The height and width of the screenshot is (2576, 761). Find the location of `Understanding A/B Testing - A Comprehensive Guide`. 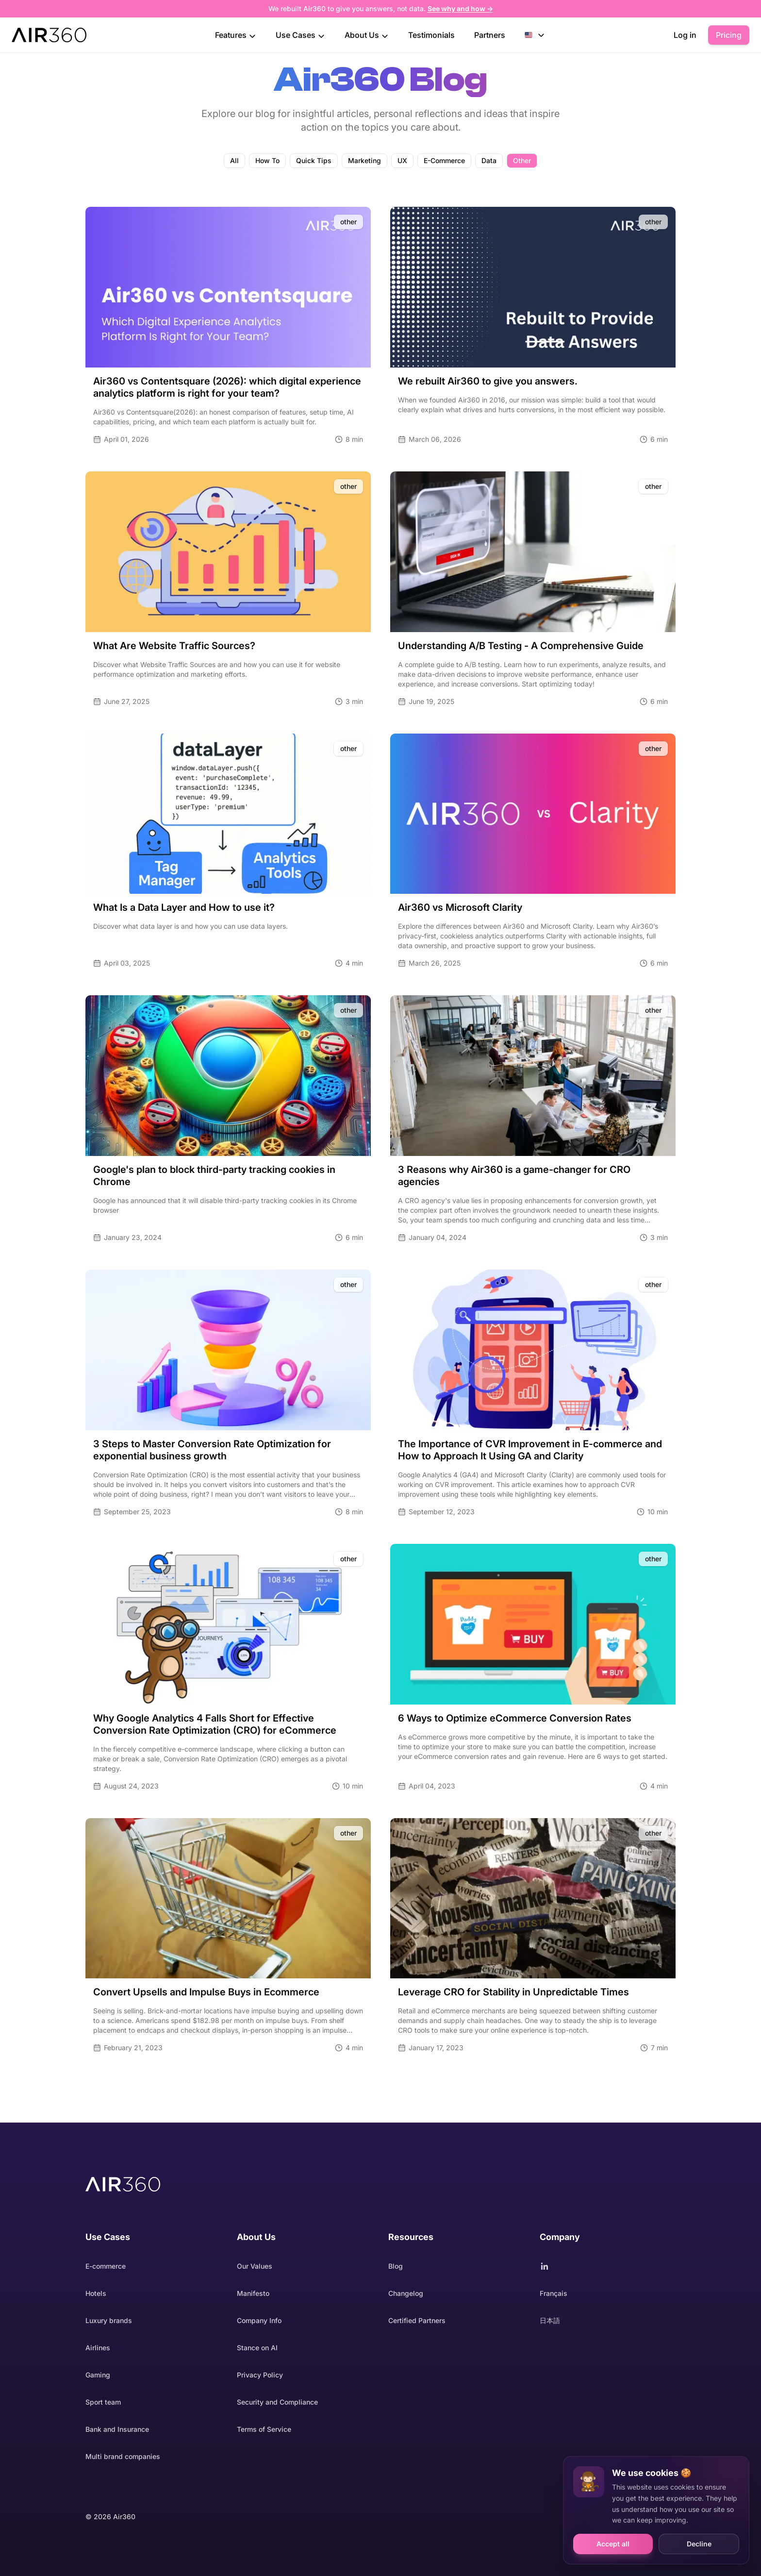

Understanding A/B Testing - A Comprehensive Guide is located at coordinates (521, 646).